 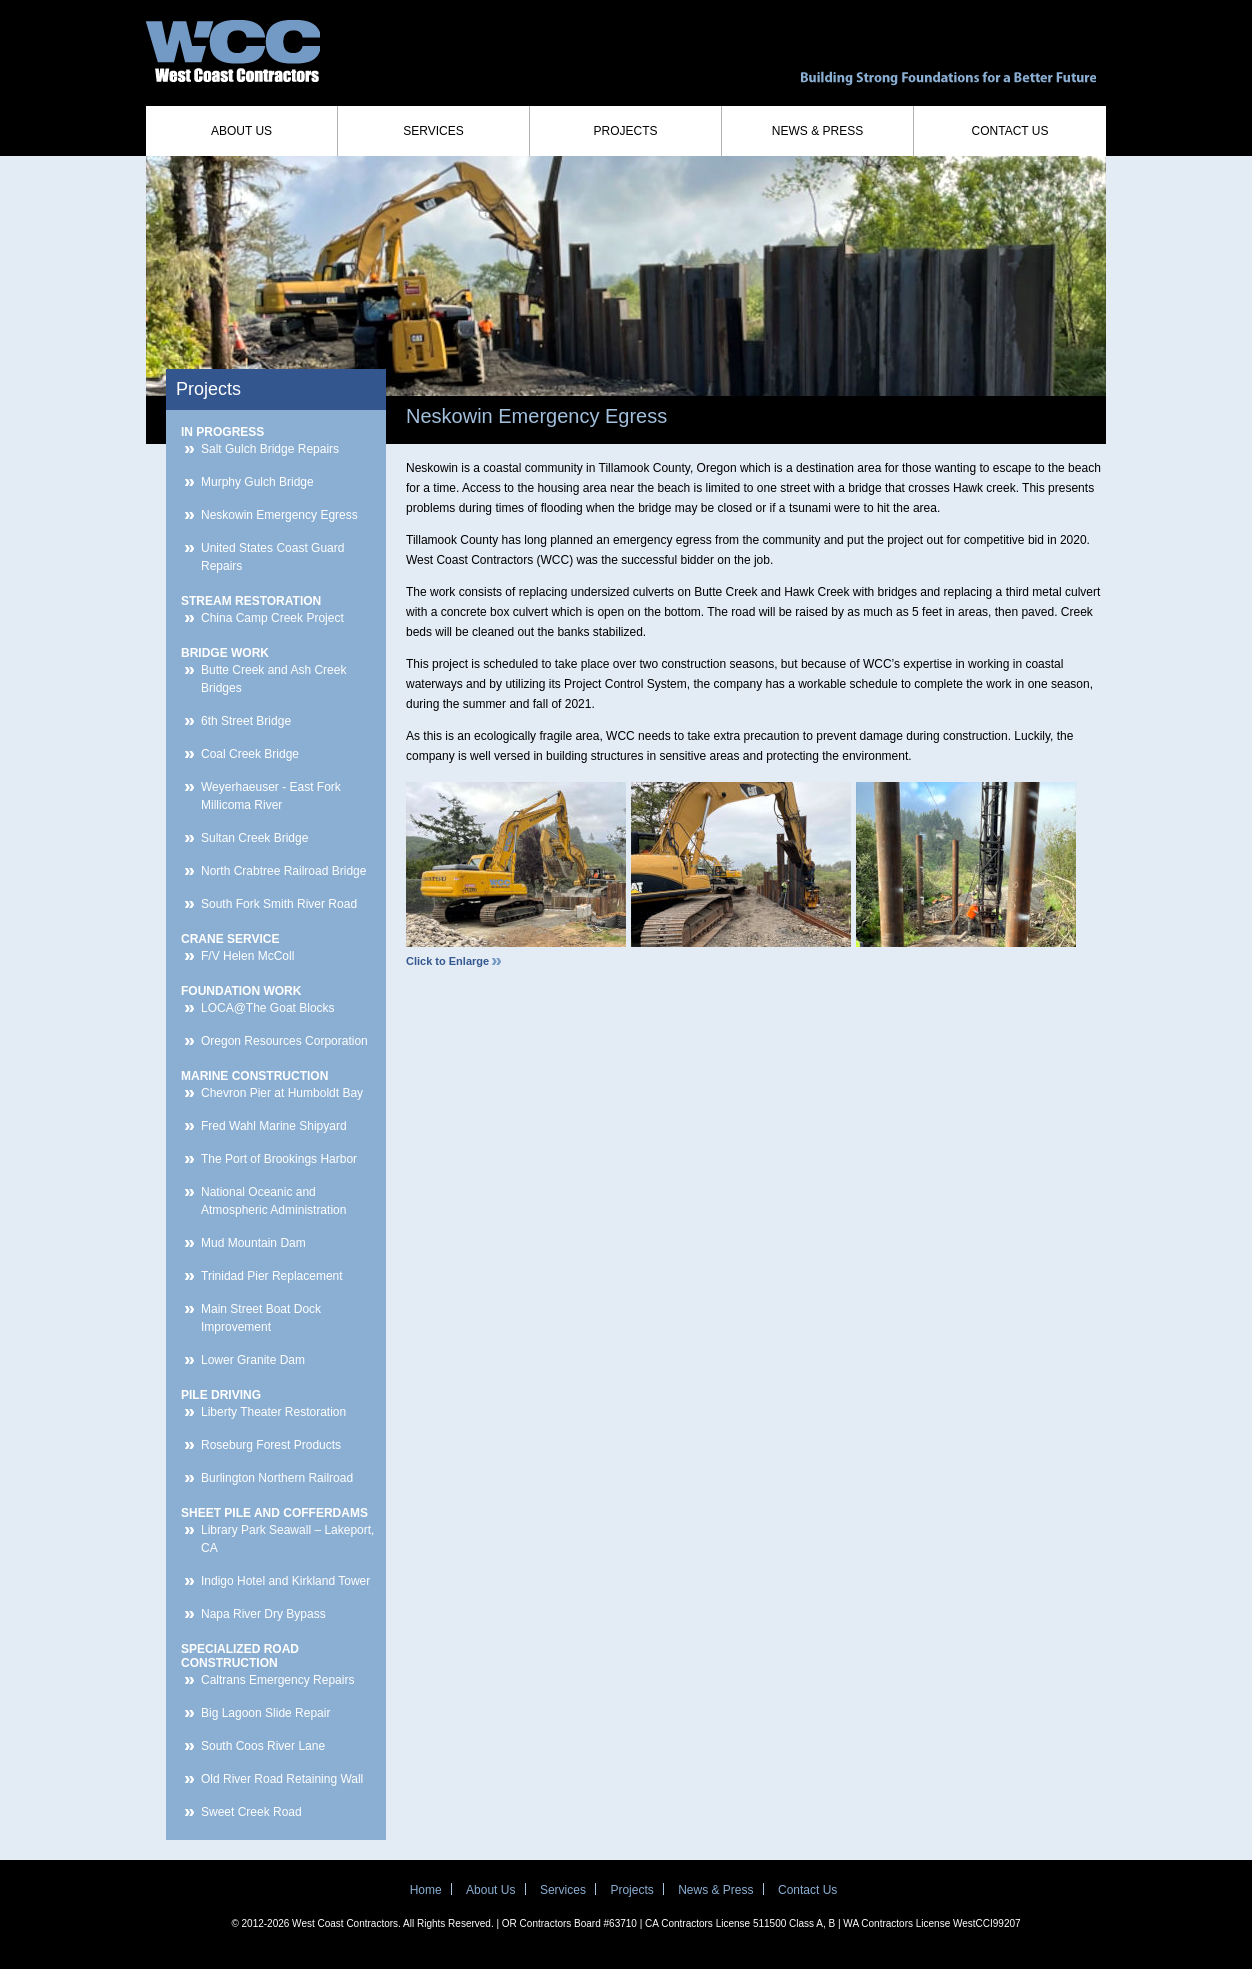 What do you see at coordinates (625, 131) in the screenshot?
I see `Projects` at bounding box center [625, 131].